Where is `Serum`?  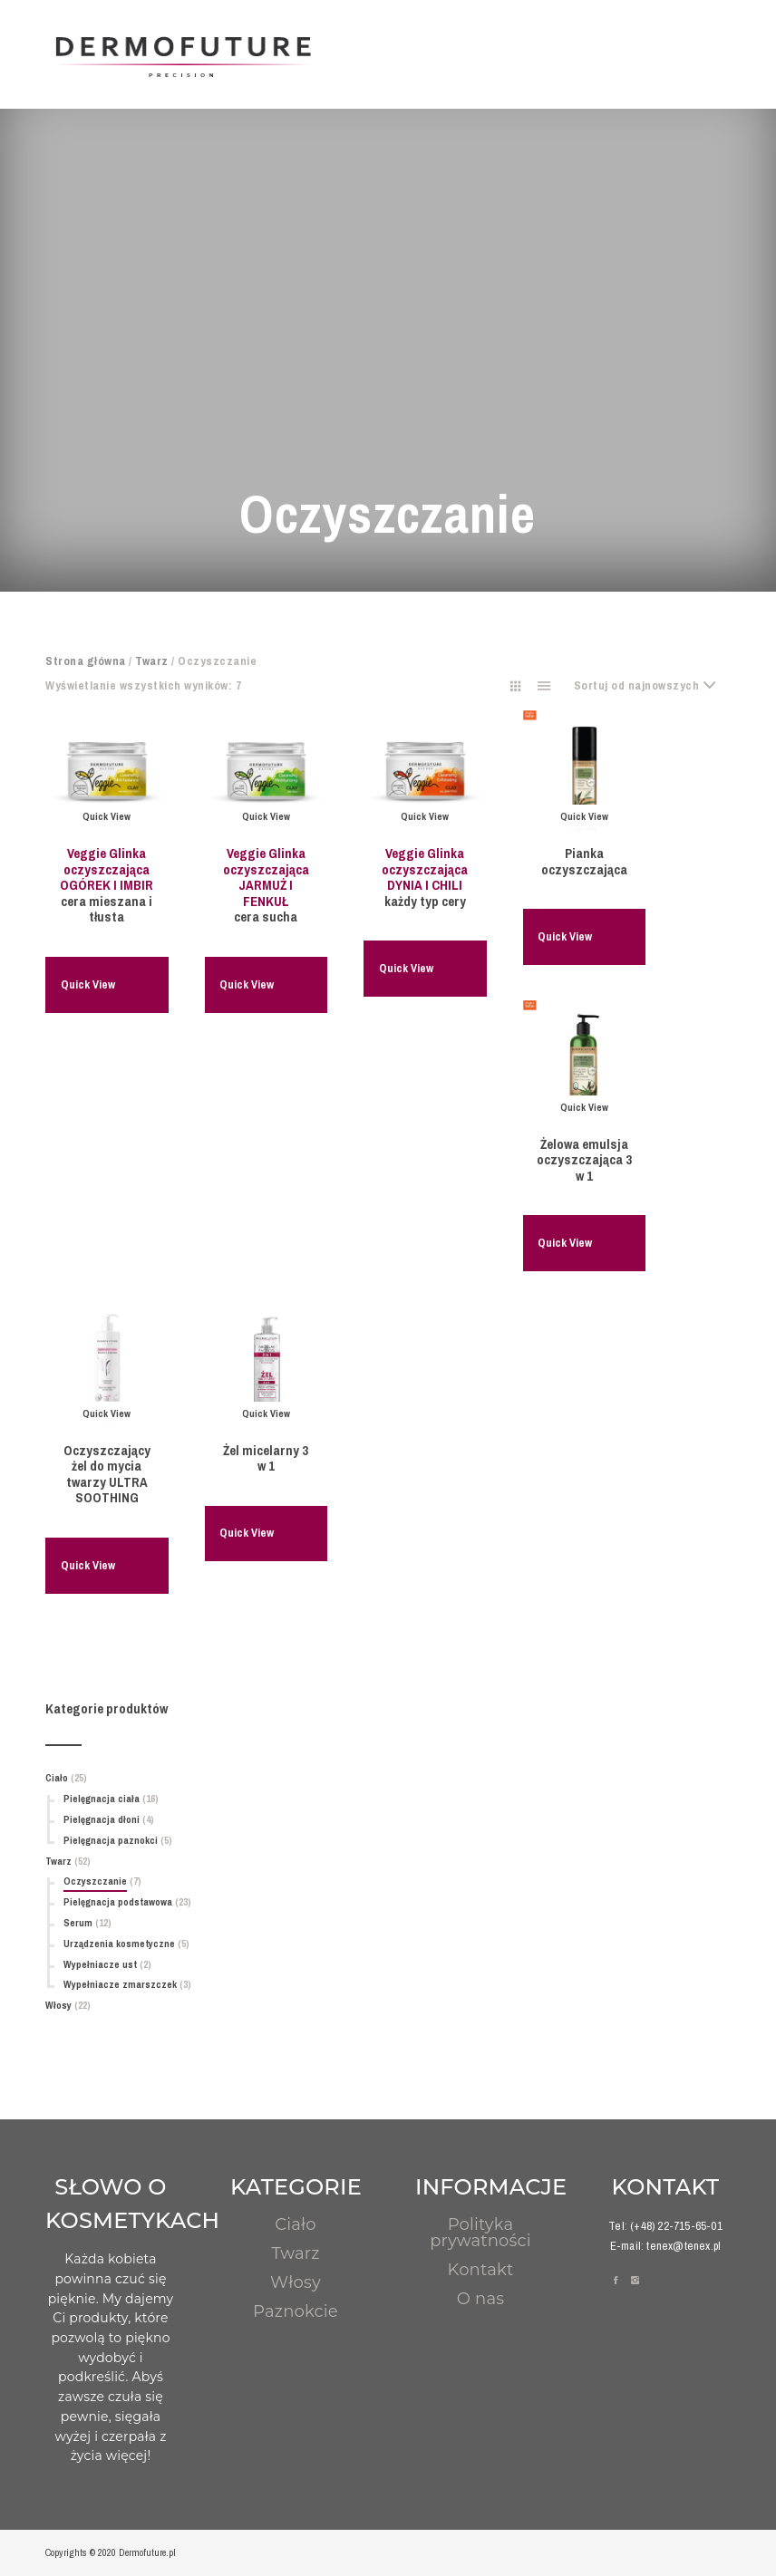 Serum is located at coordinates (77, 1923).